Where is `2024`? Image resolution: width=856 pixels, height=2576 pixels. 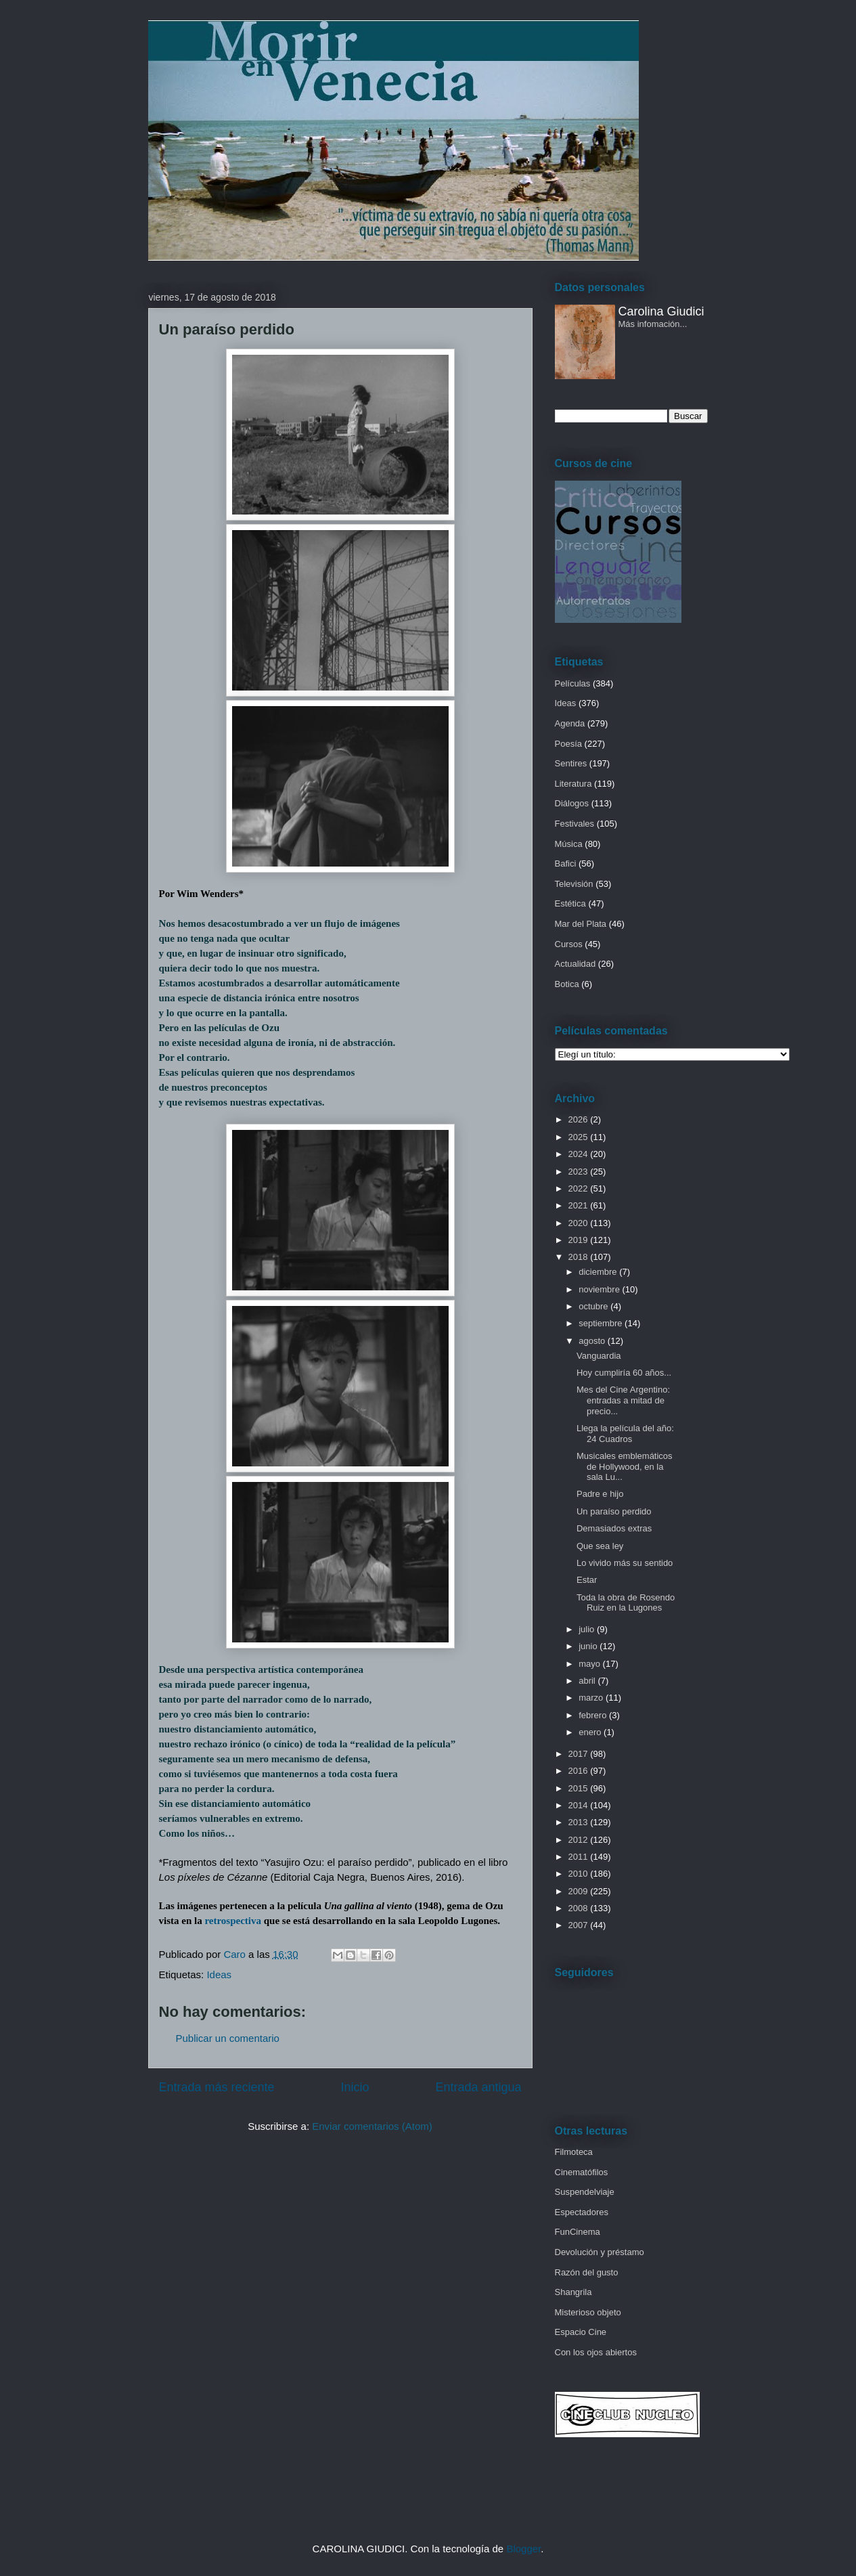
2024 is located at coordinates (579, 1154).